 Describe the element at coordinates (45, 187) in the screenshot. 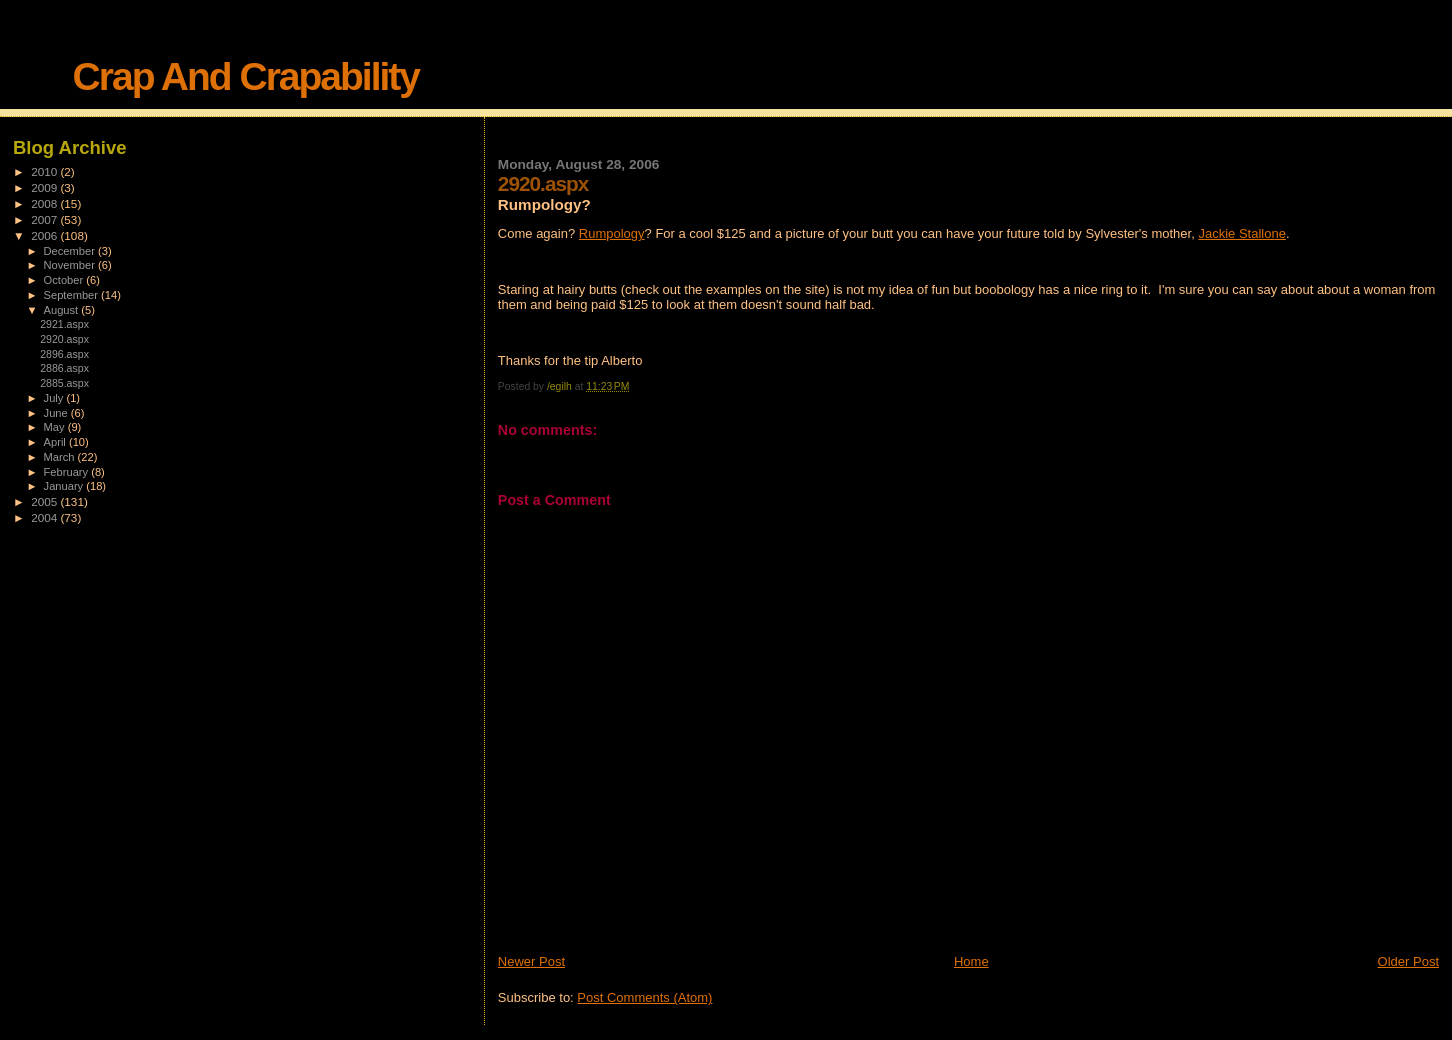

I see `2009` at that location.